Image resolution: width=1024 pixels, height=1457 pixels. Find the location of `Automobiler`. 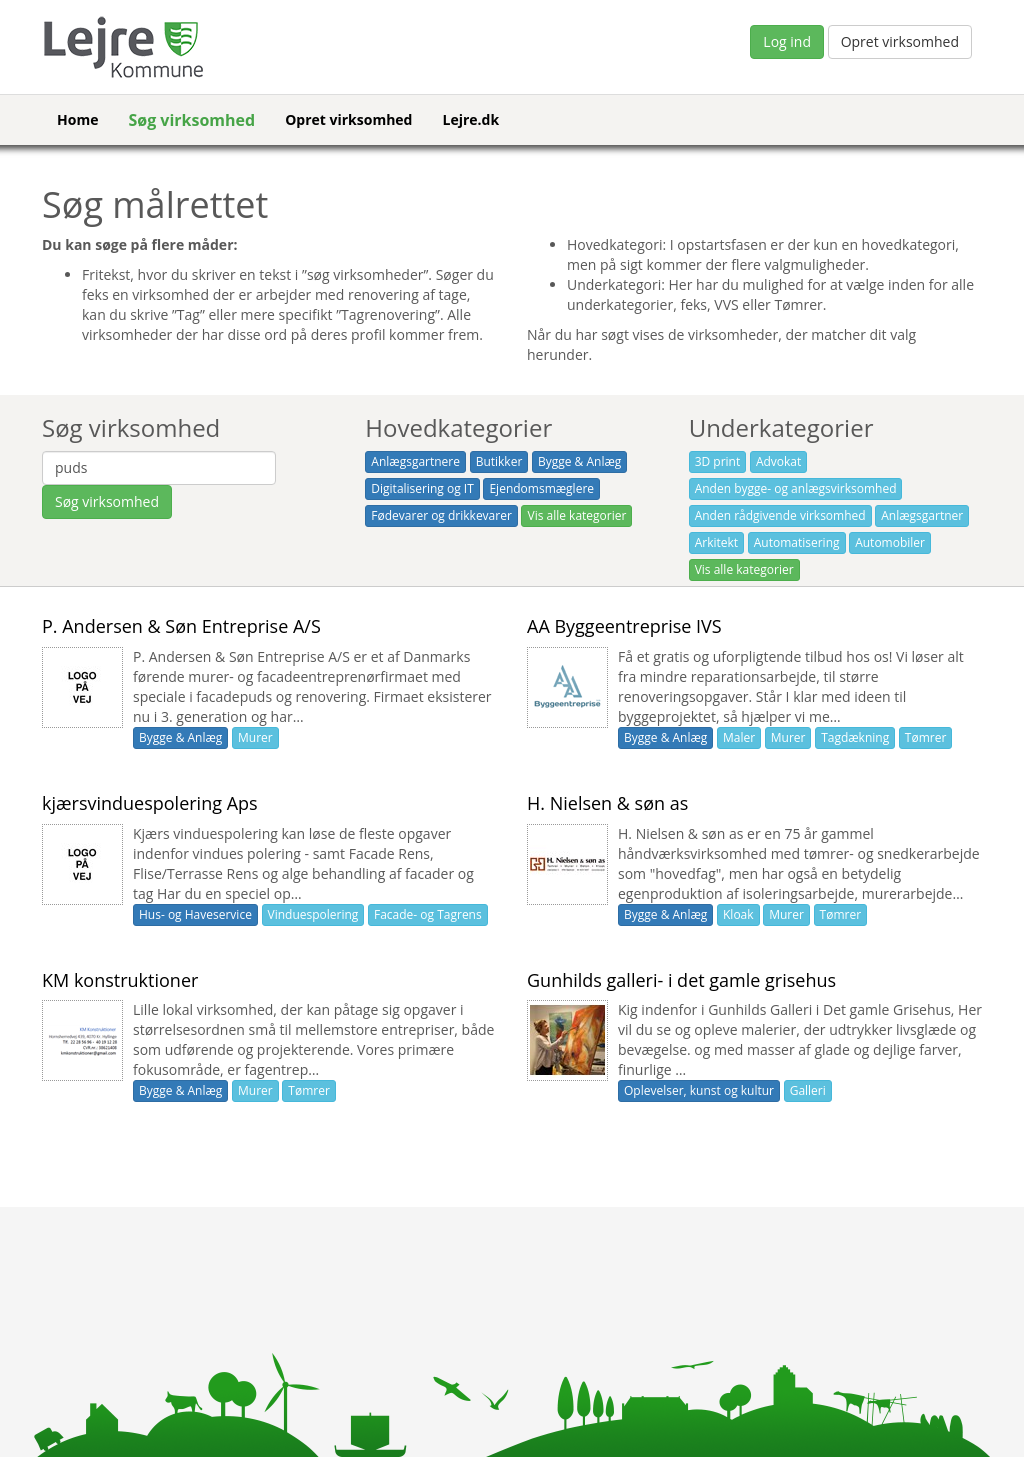

Automobiler is located at coordinates (890, 542).